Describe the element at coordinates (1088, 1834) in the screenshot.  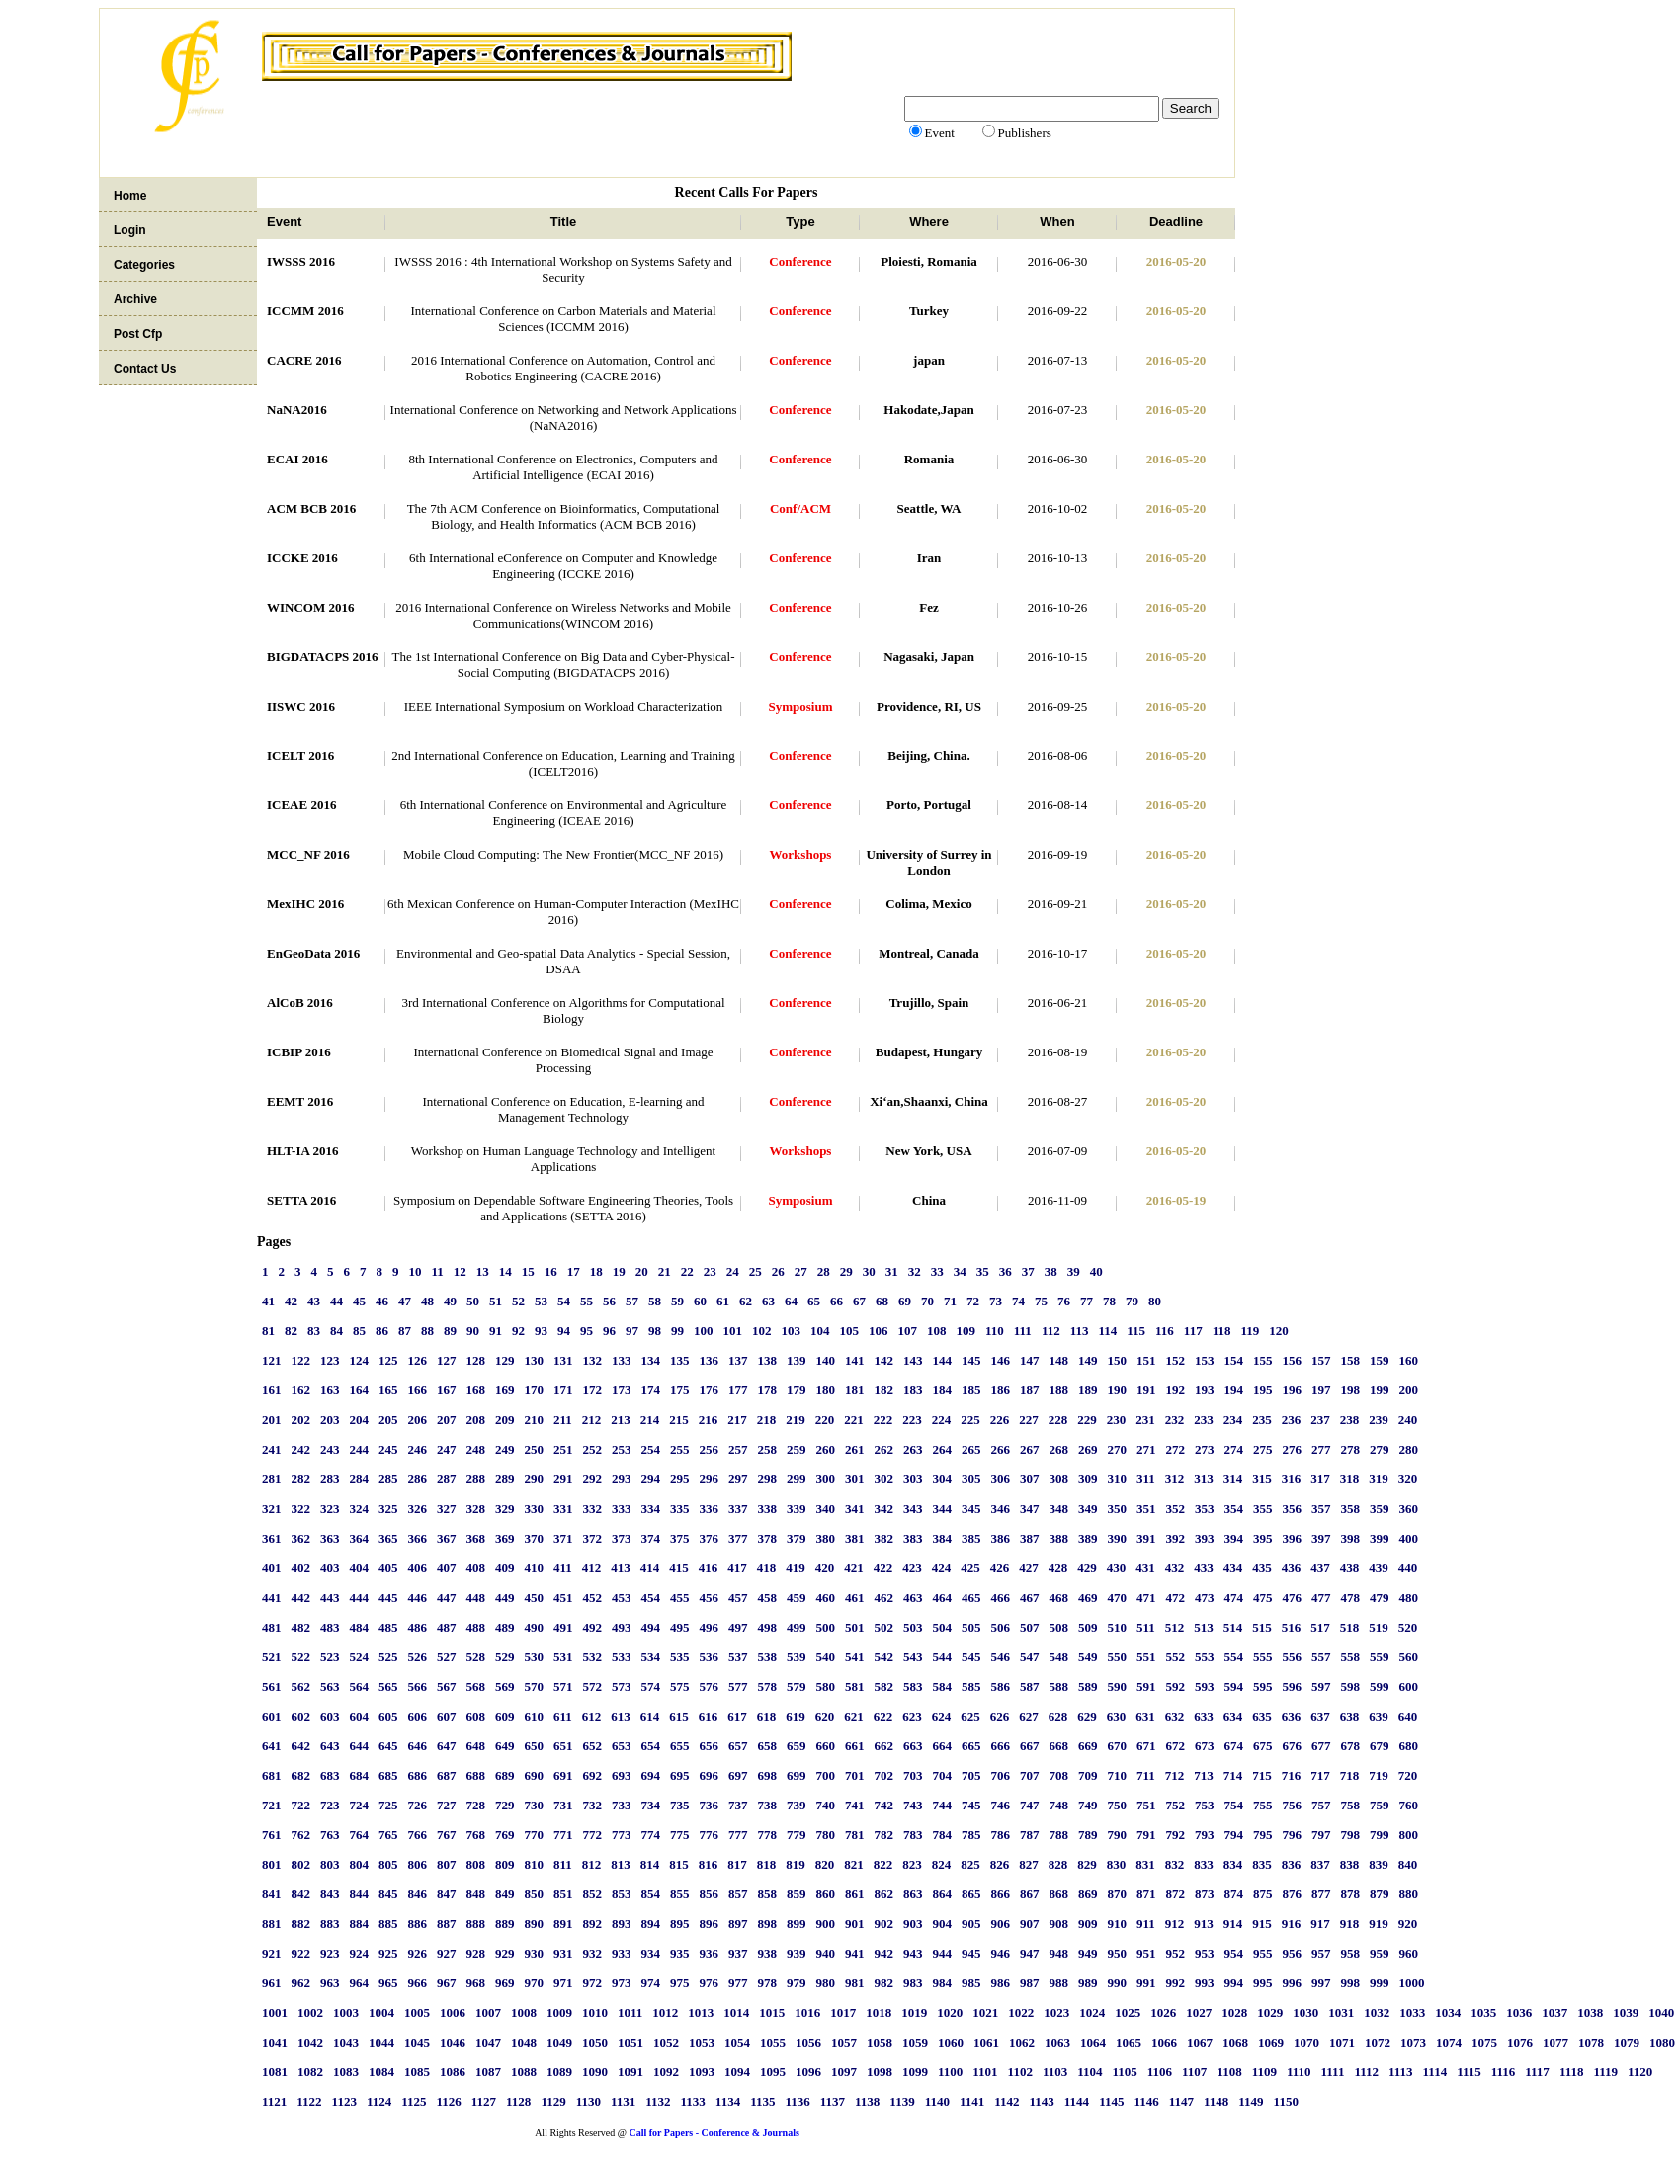
I see `789` at that location.